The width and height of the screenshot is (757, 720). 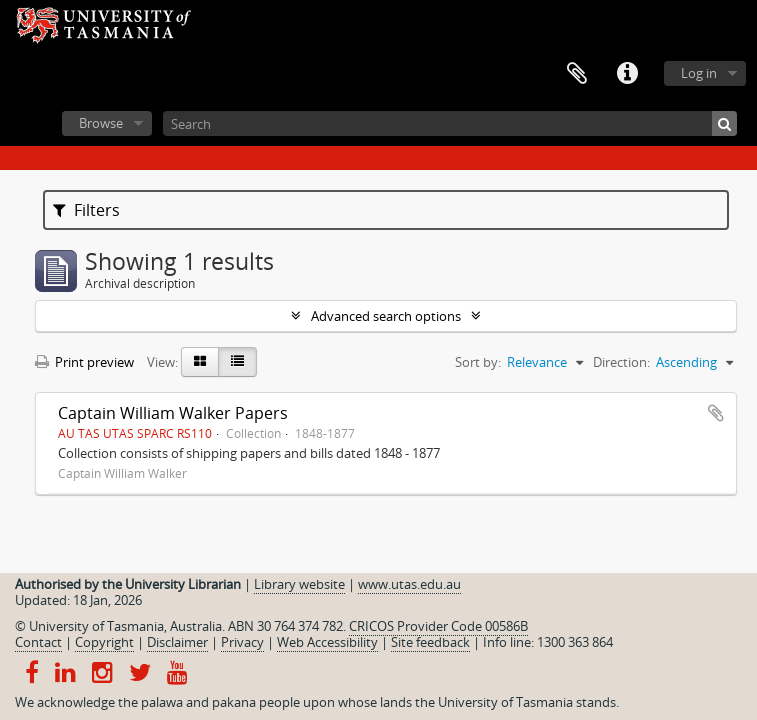 I want to click on www.utas.edu.au, so click(x=409, y=584).